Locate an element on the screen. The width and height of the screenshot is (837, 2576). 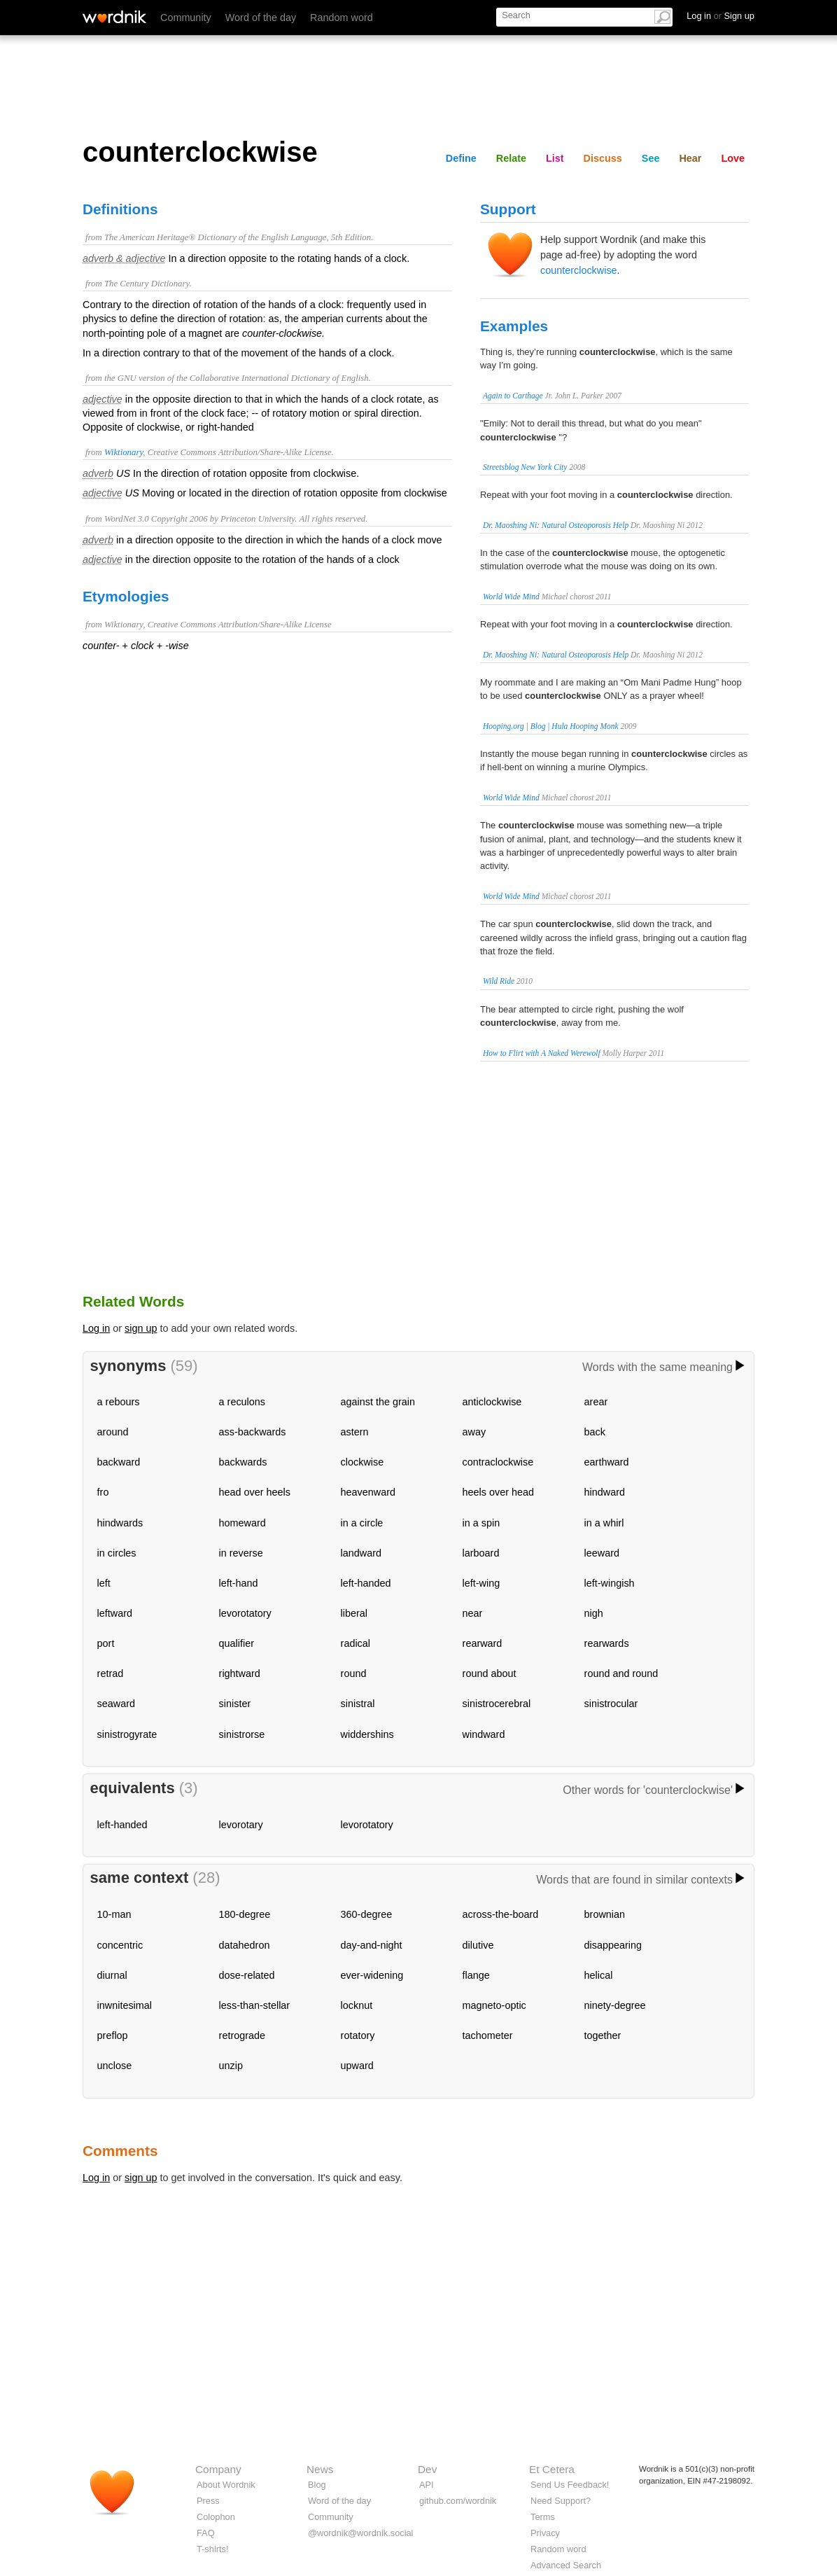
widdershins is located at coordinates (367, 1734).